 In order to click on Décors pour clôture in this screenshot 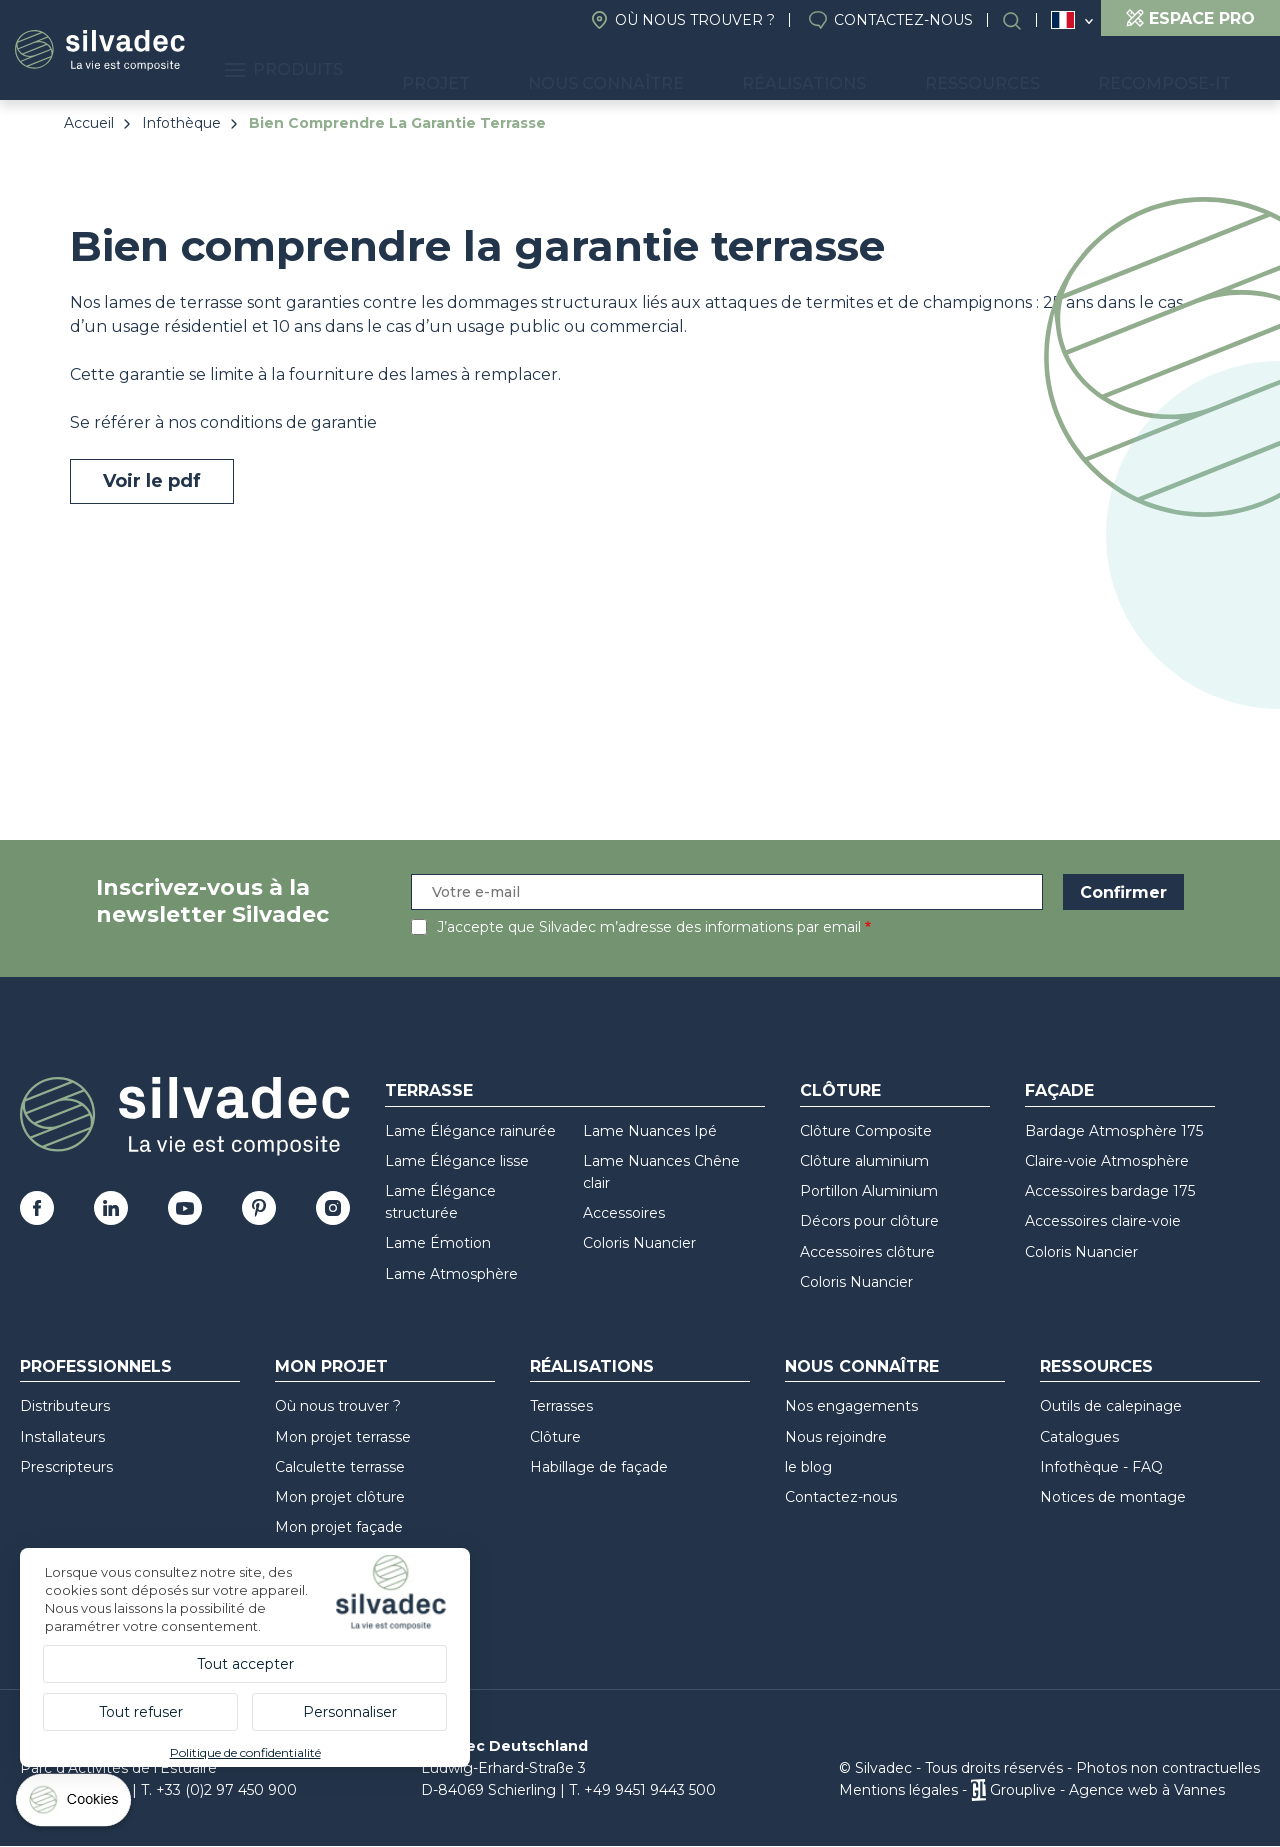, I will do `click(869, 1221)`.